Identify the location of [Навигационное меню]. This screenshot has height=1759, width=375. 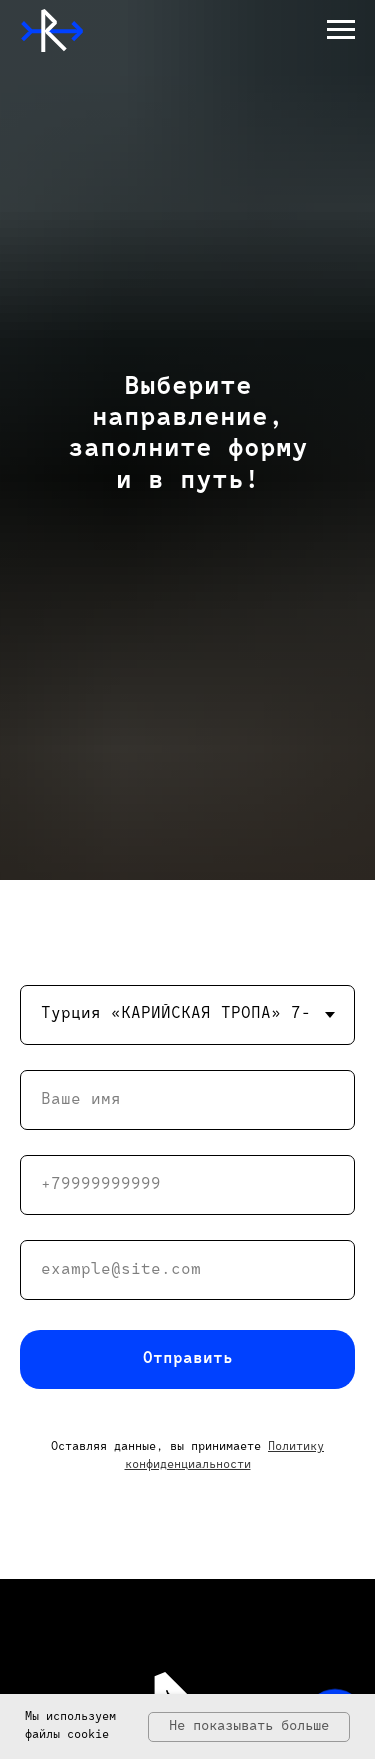
(341, 30).